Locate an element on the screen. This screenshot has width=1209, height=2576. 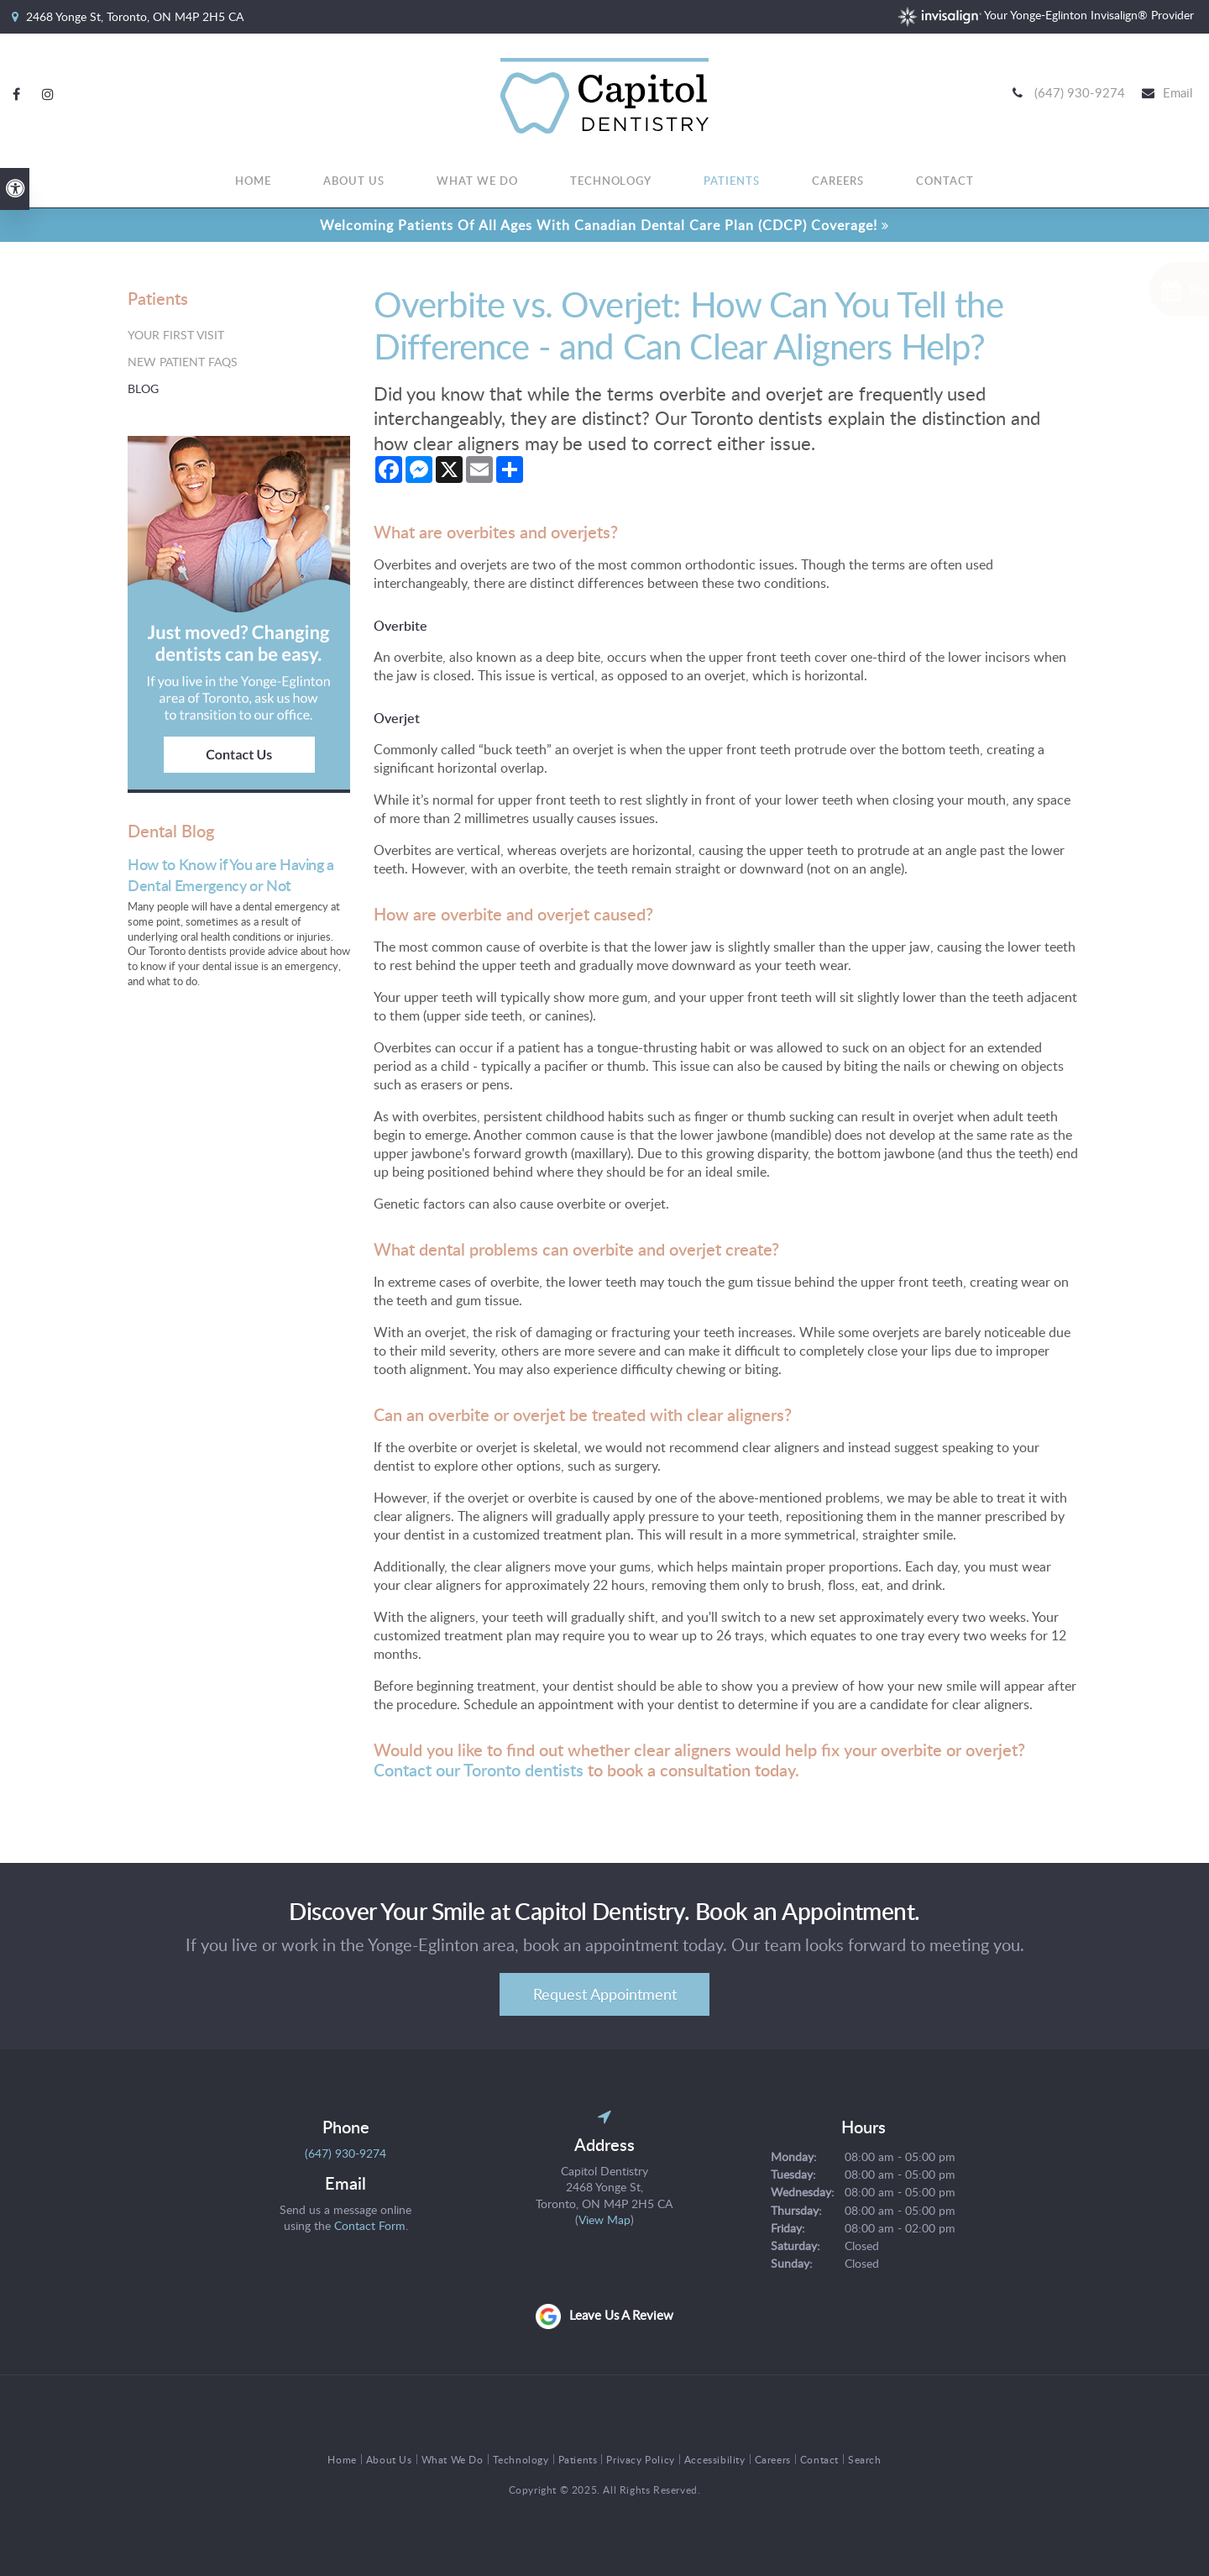
Contact Form is located at coordinates (370, 2225).